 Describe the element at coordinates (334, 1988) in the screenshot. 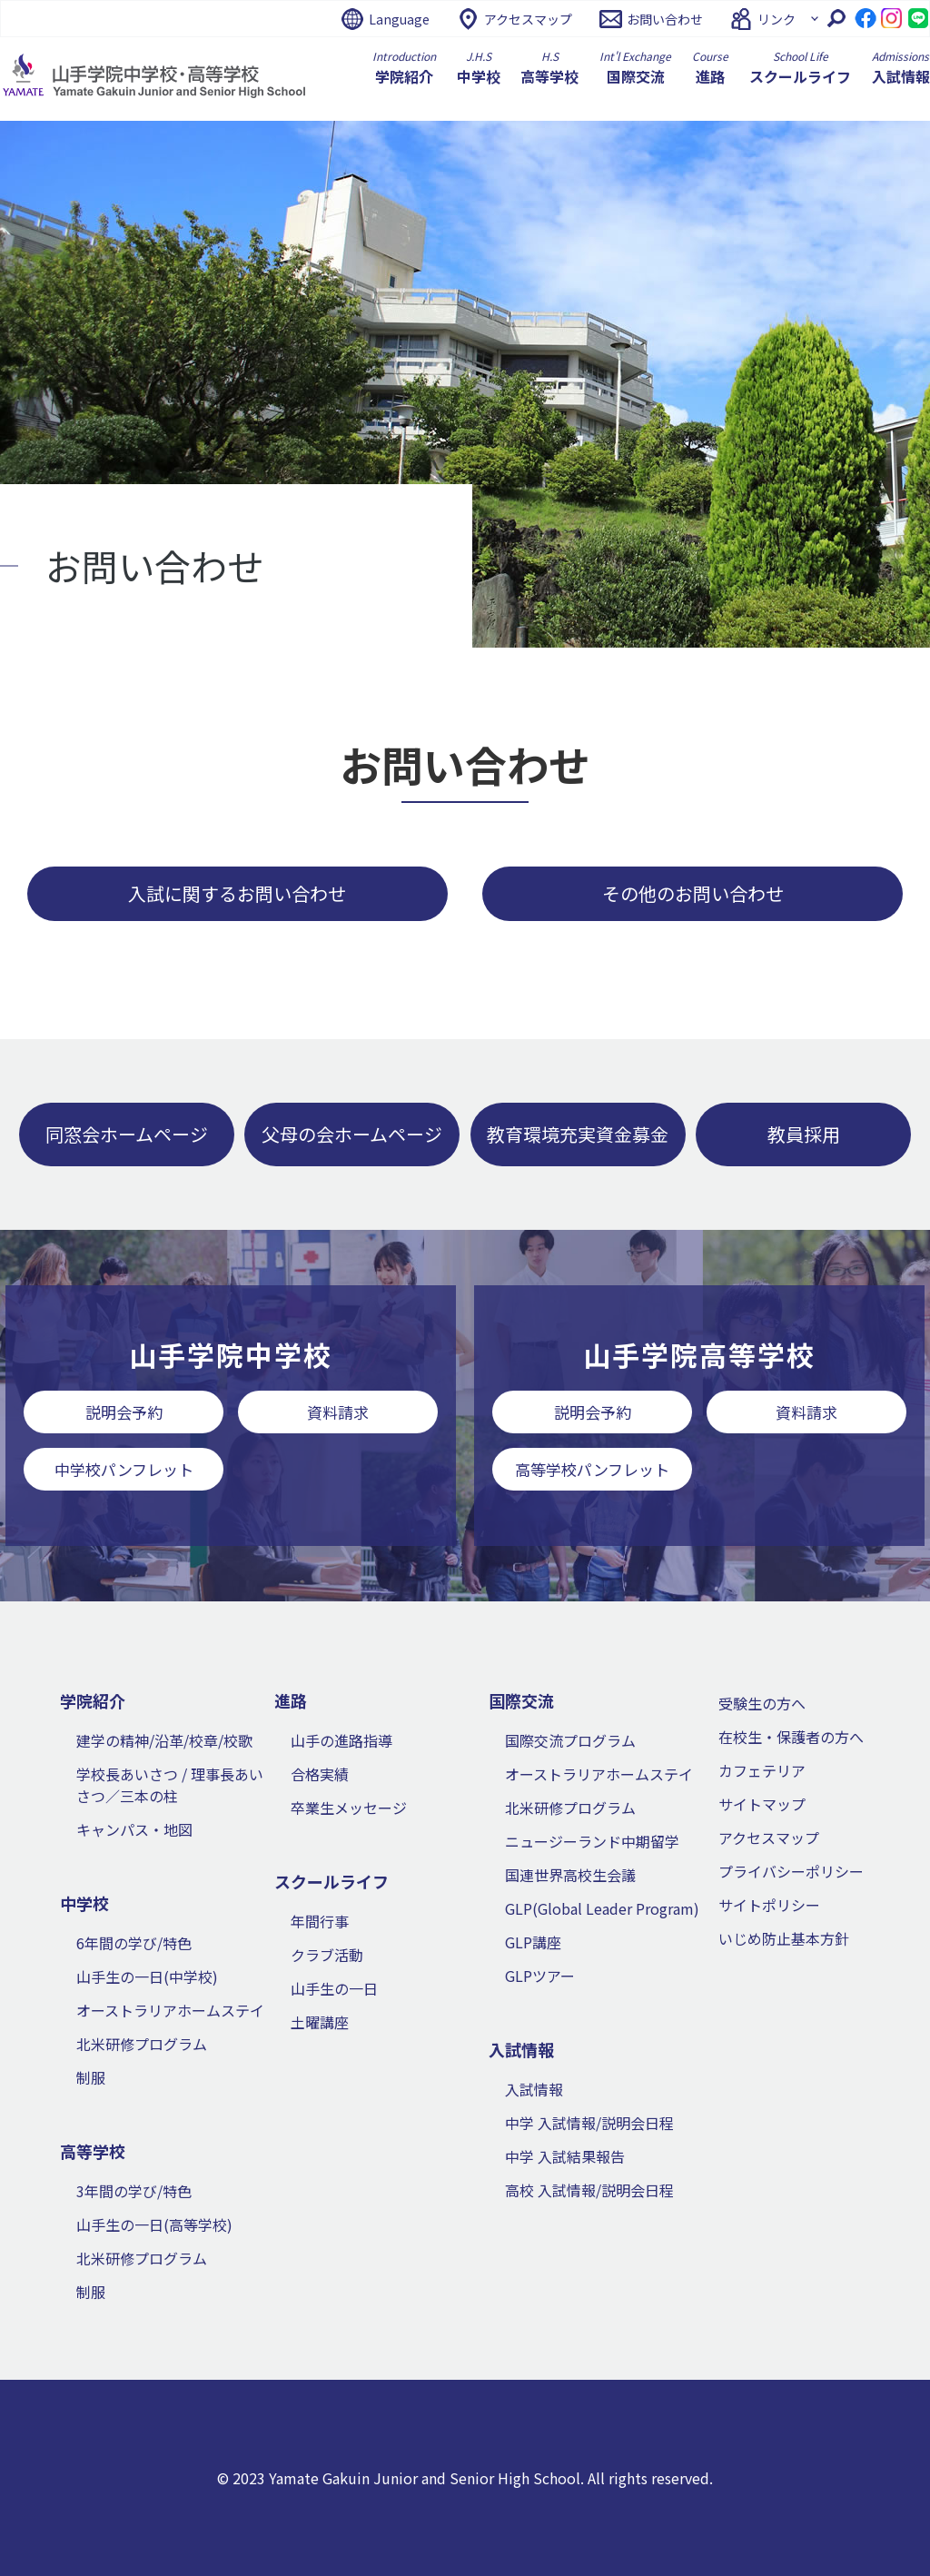

I see `山手生の一日` at that location.